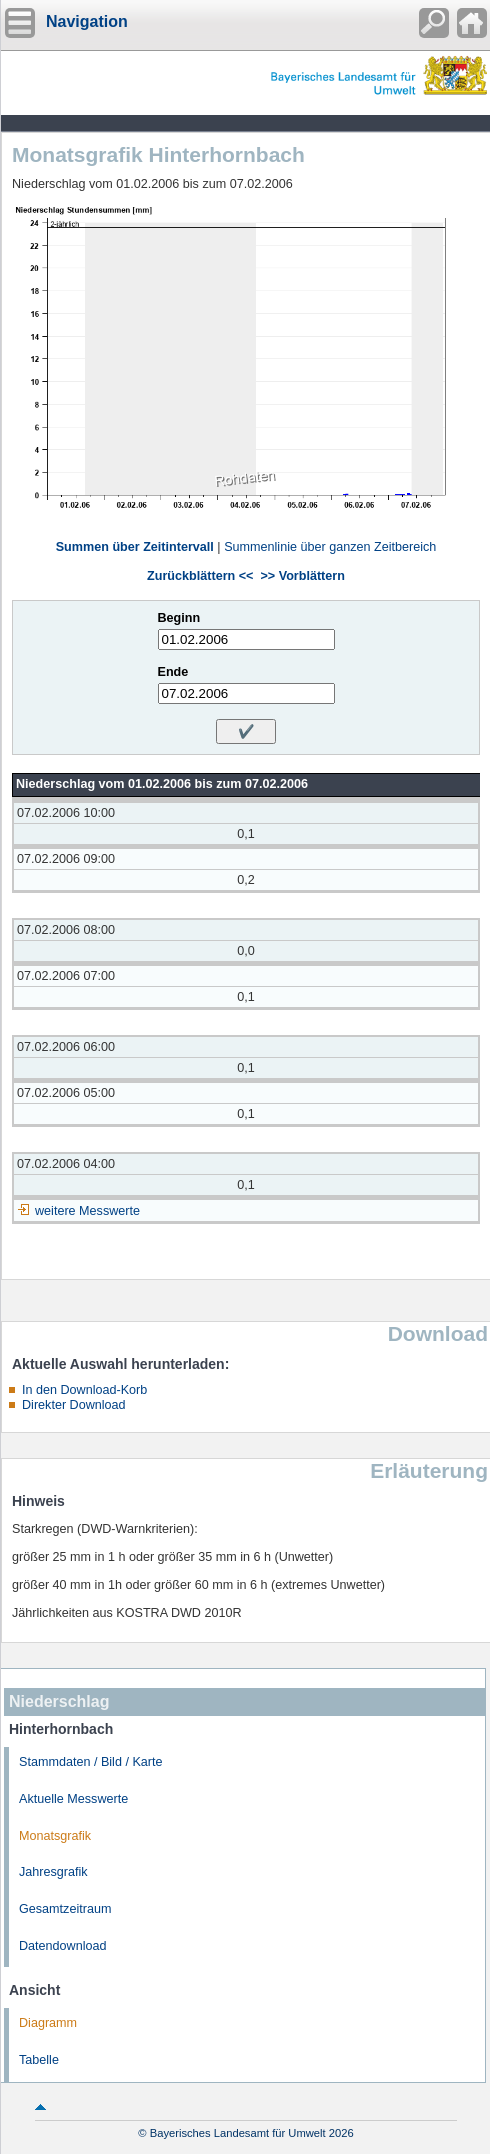 The width and height of the screenshot is (490, 2154). I want to click on Monatsgrafik, so click(55, 1836).